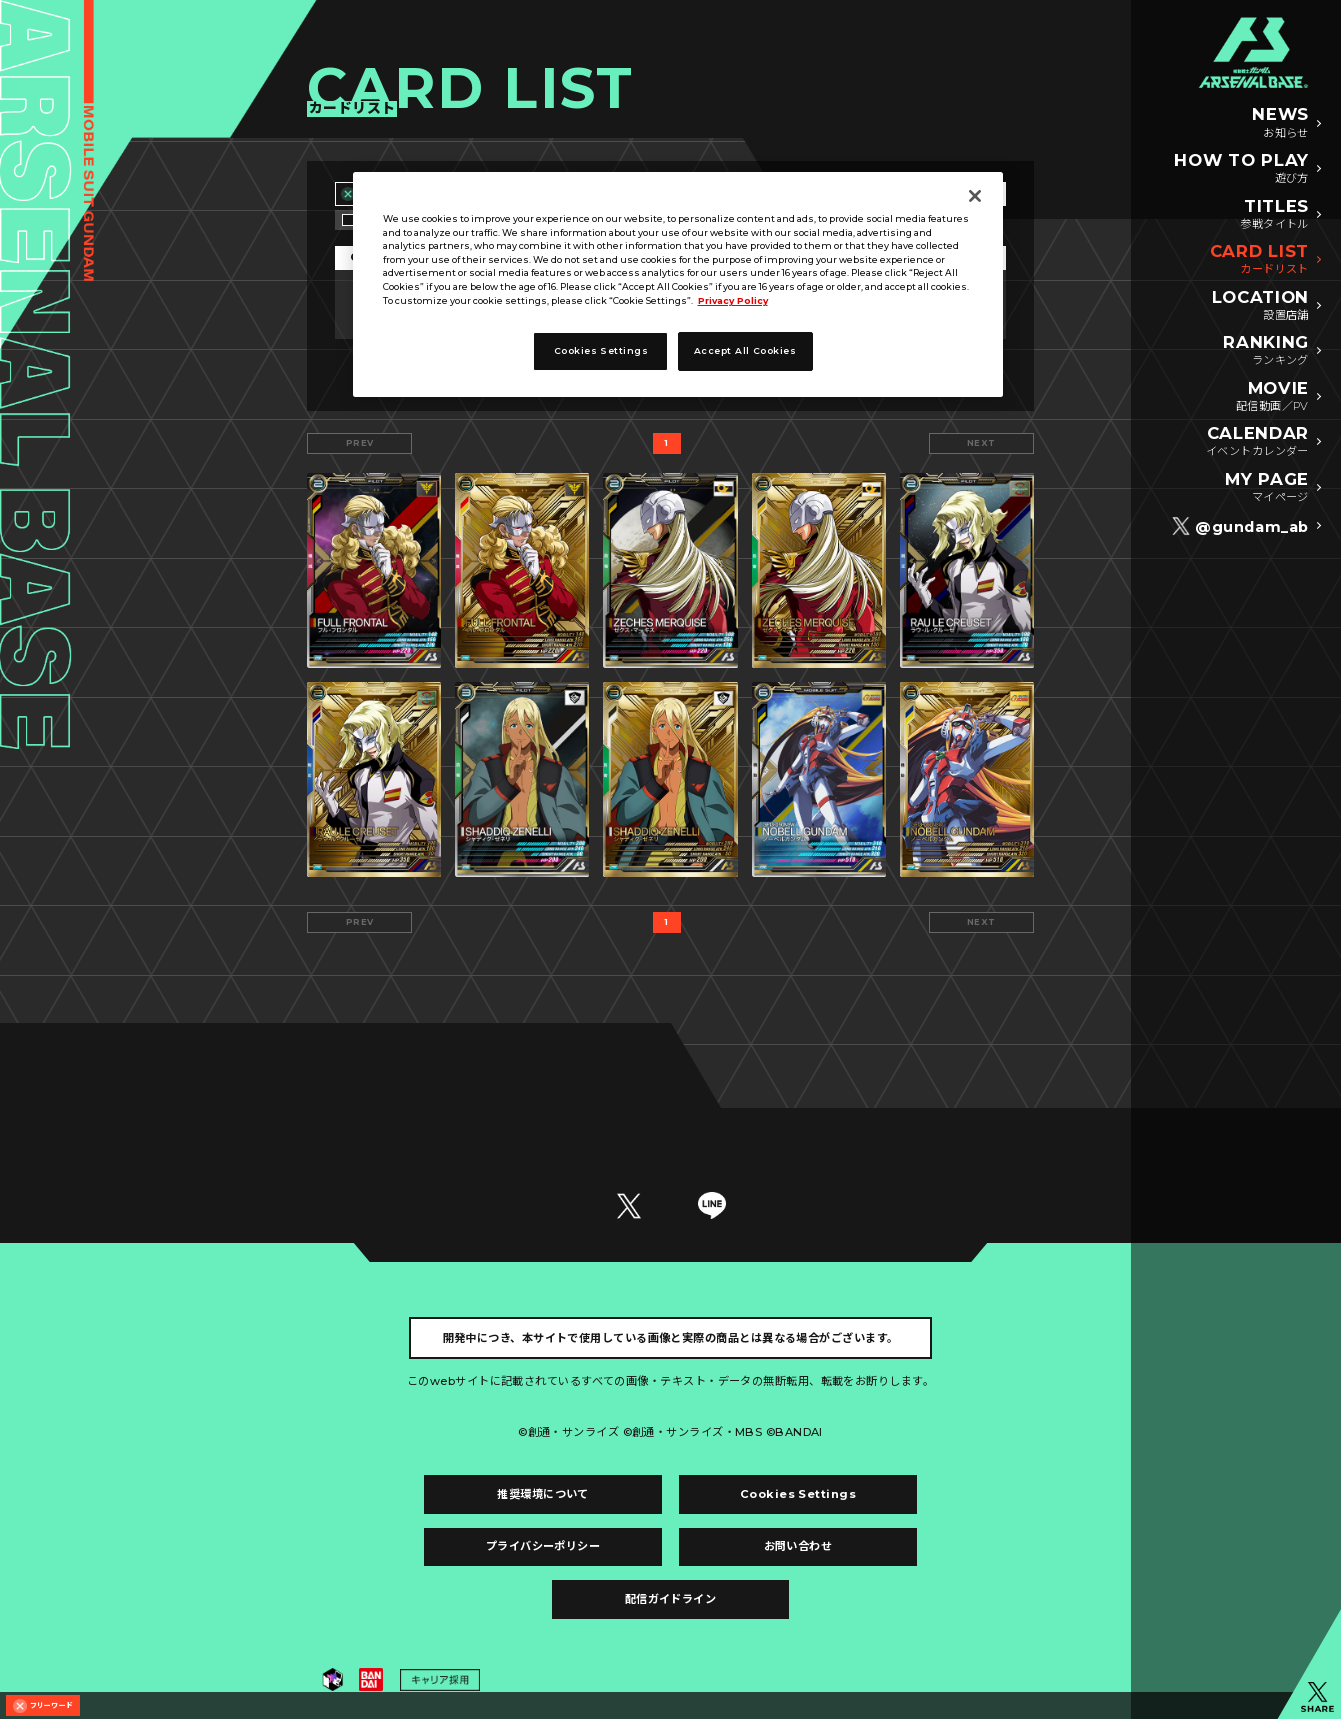  What do you see at coordinates (733, 300) in the screenshot?
I see `Privacy Policy [More information about your privacy, opens in a new tab]` at bounding box center [733, 300].